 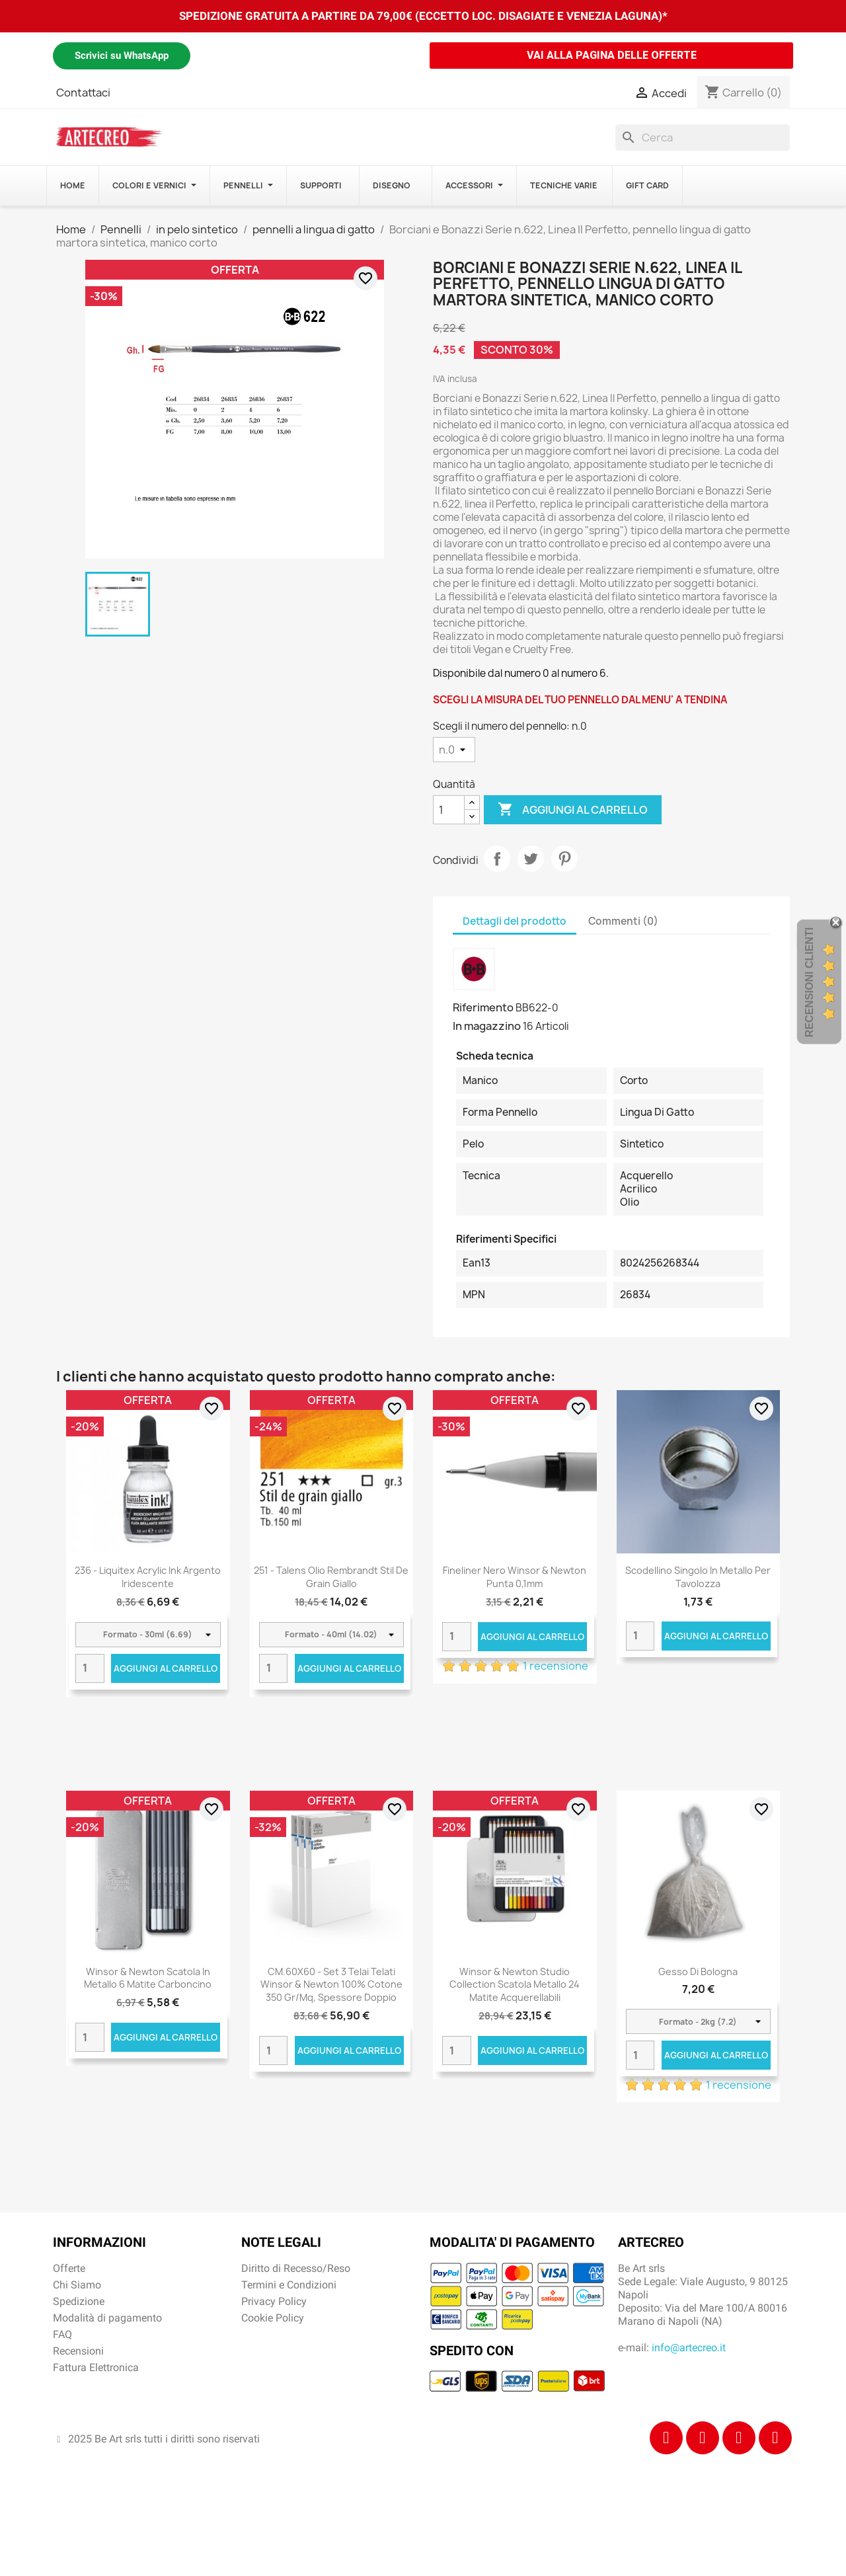 I want to click on Pinterest, so click(x=564, y=858).